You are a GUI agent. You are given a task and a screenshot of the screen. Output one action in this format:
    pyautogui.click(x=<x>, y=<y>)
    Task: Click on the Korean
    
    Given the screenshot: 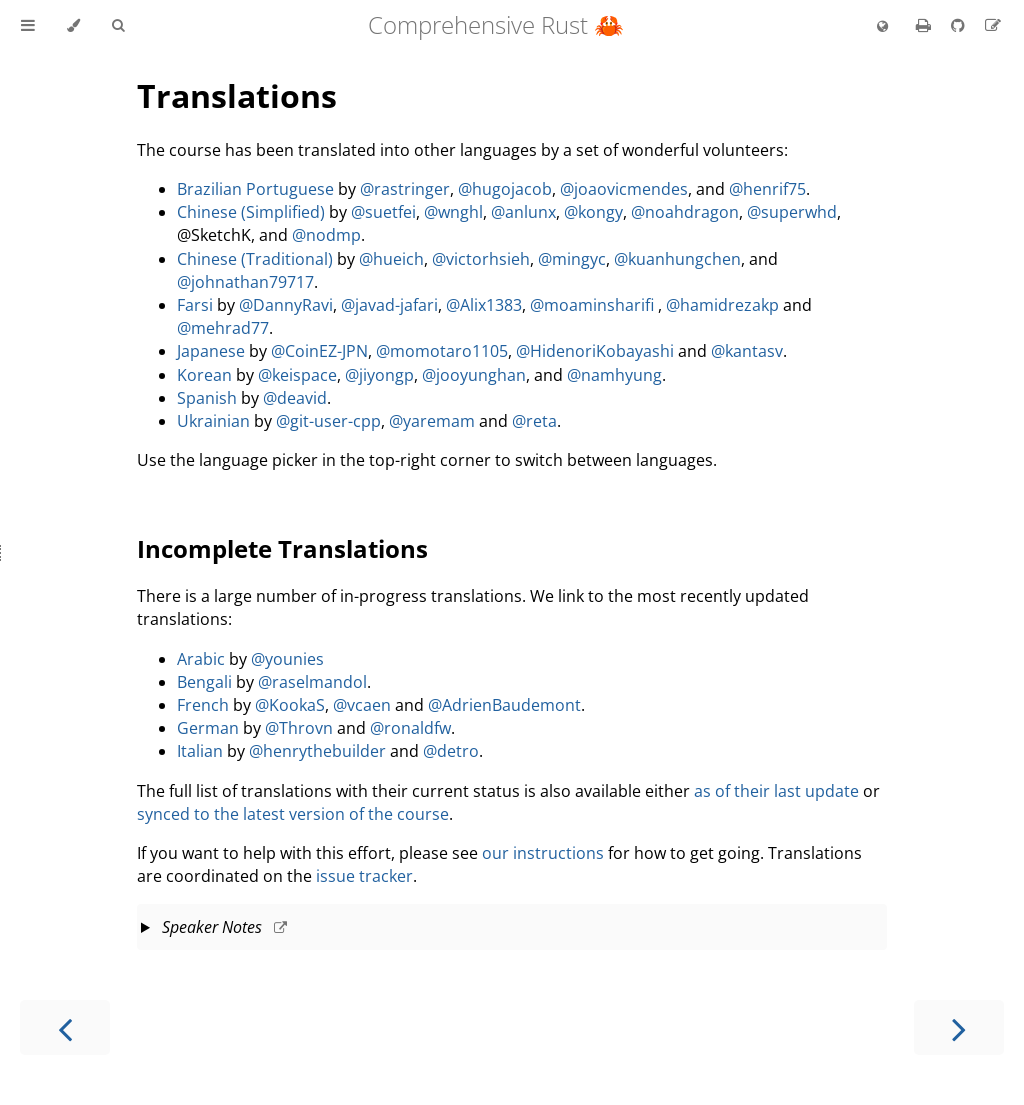 What is the action you would take?
    pyautogui.click(x=204, y=375)
    